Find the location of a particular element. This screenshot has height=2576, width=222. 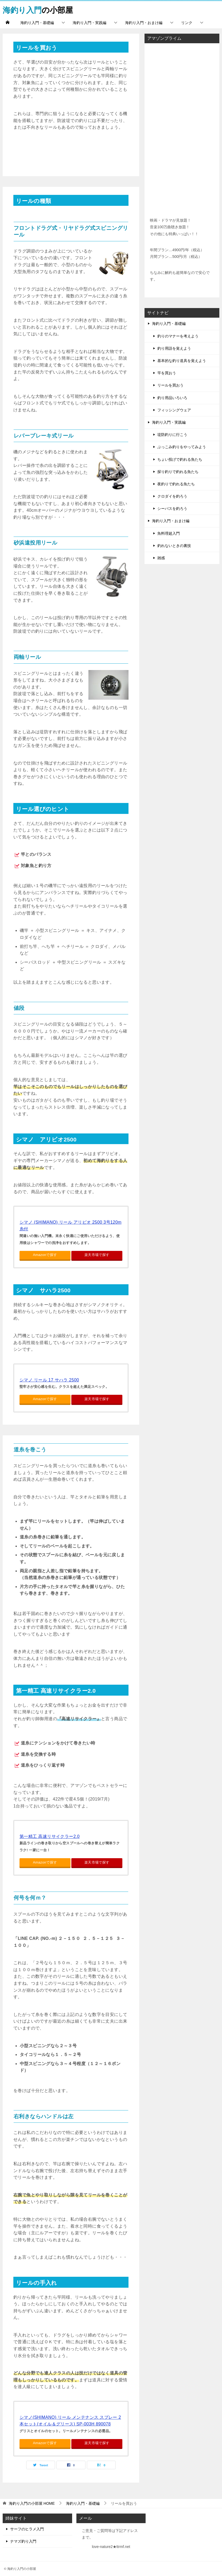

リールを買おう is located at coordinates (170, 385).